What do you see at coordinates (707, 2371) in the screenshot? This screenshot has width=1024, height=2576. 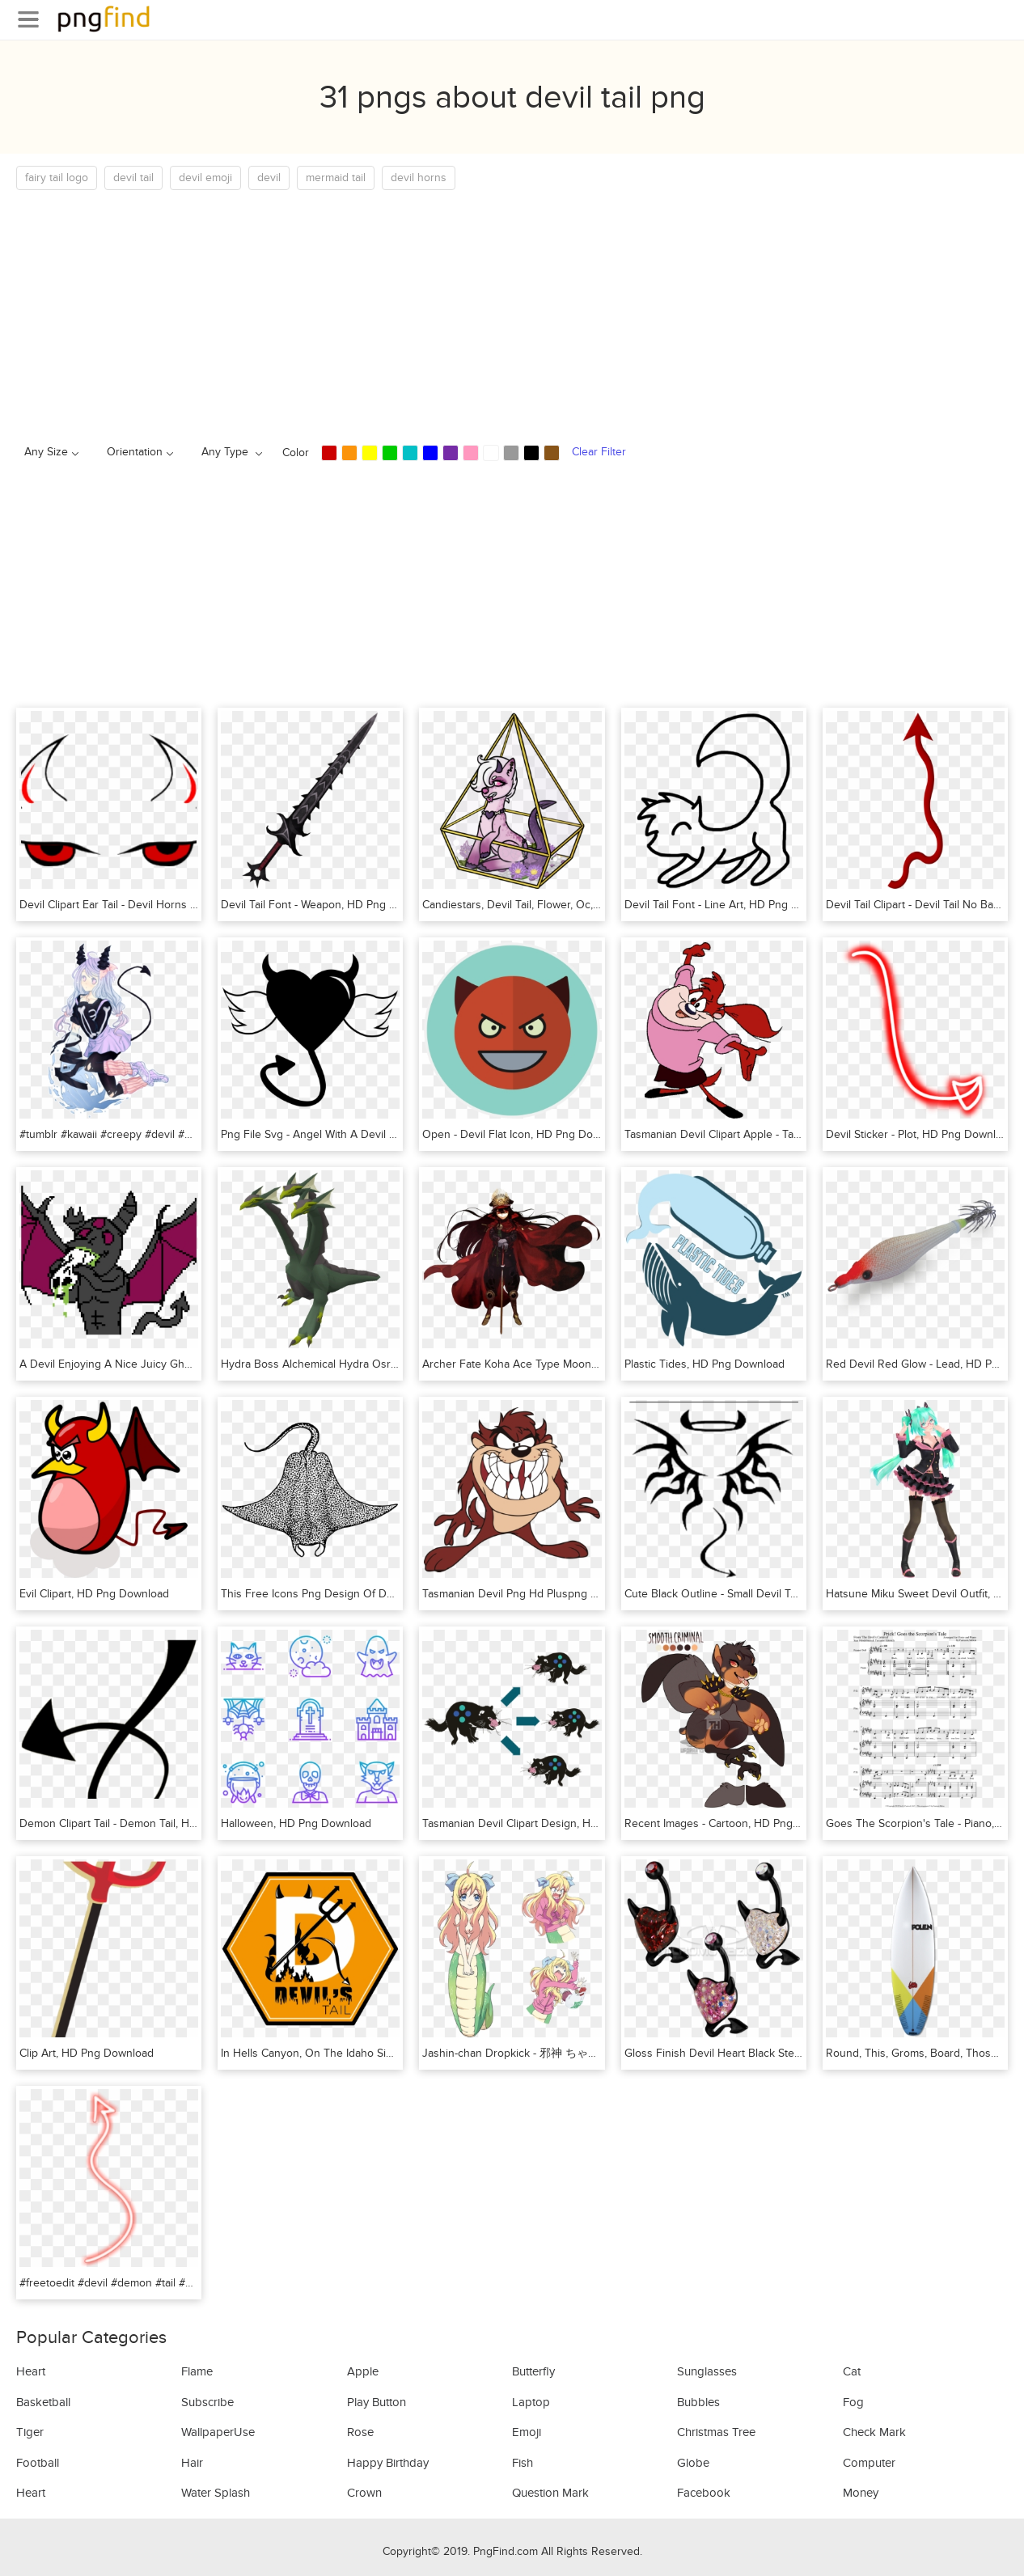 I see `Sunglasses` at bounding box center [707, 2371].